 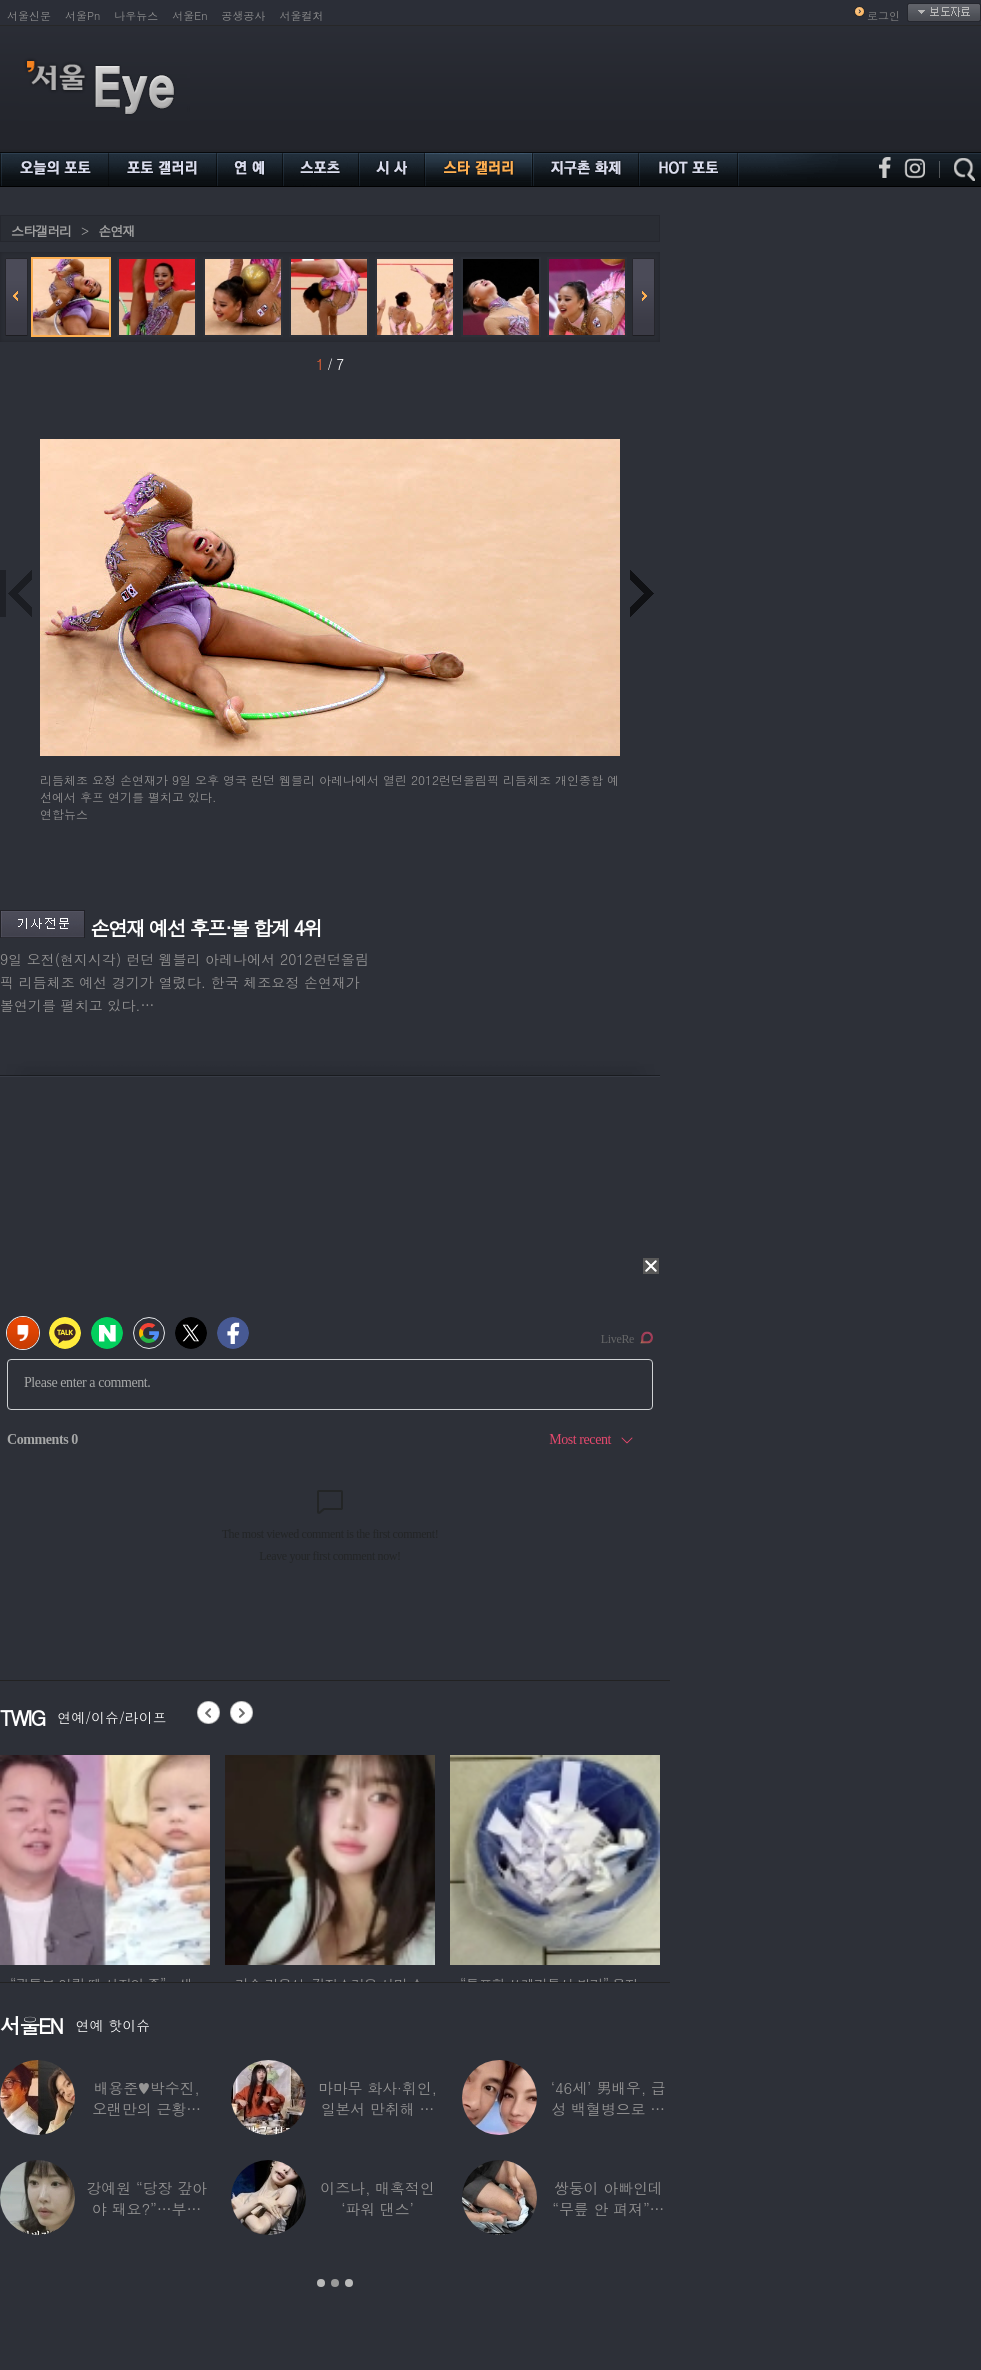 What do you see at coordinates (136, 15) in the screenshot?
I see `나우뉴스` at bounding box center [136, 15].